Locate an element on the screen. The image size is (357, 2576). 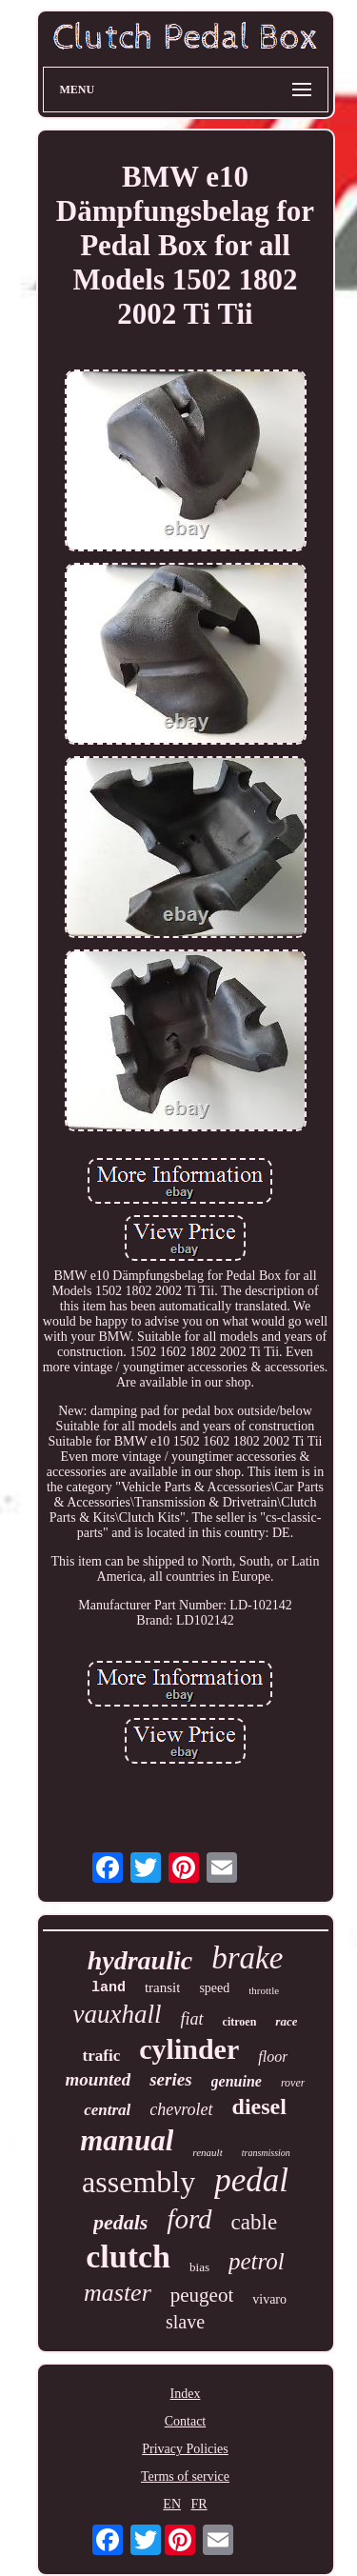
pedal is located at coordinates (251, 2180).